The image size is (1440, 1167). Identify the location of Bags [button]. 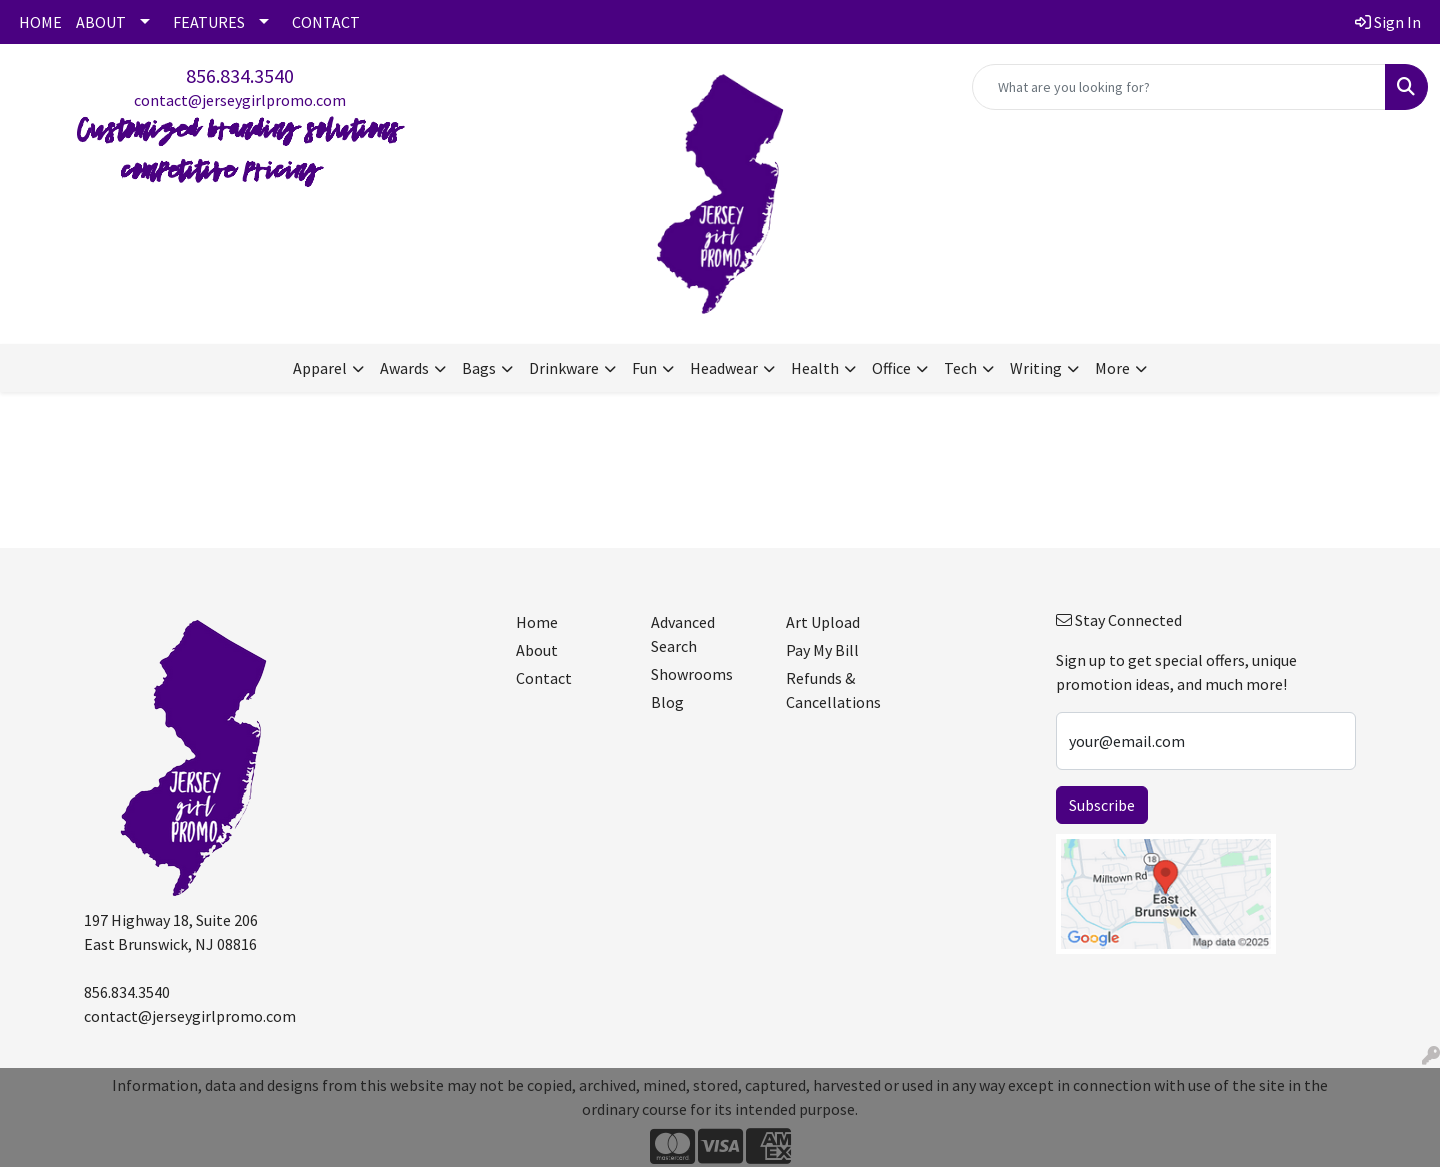
(479, 368).